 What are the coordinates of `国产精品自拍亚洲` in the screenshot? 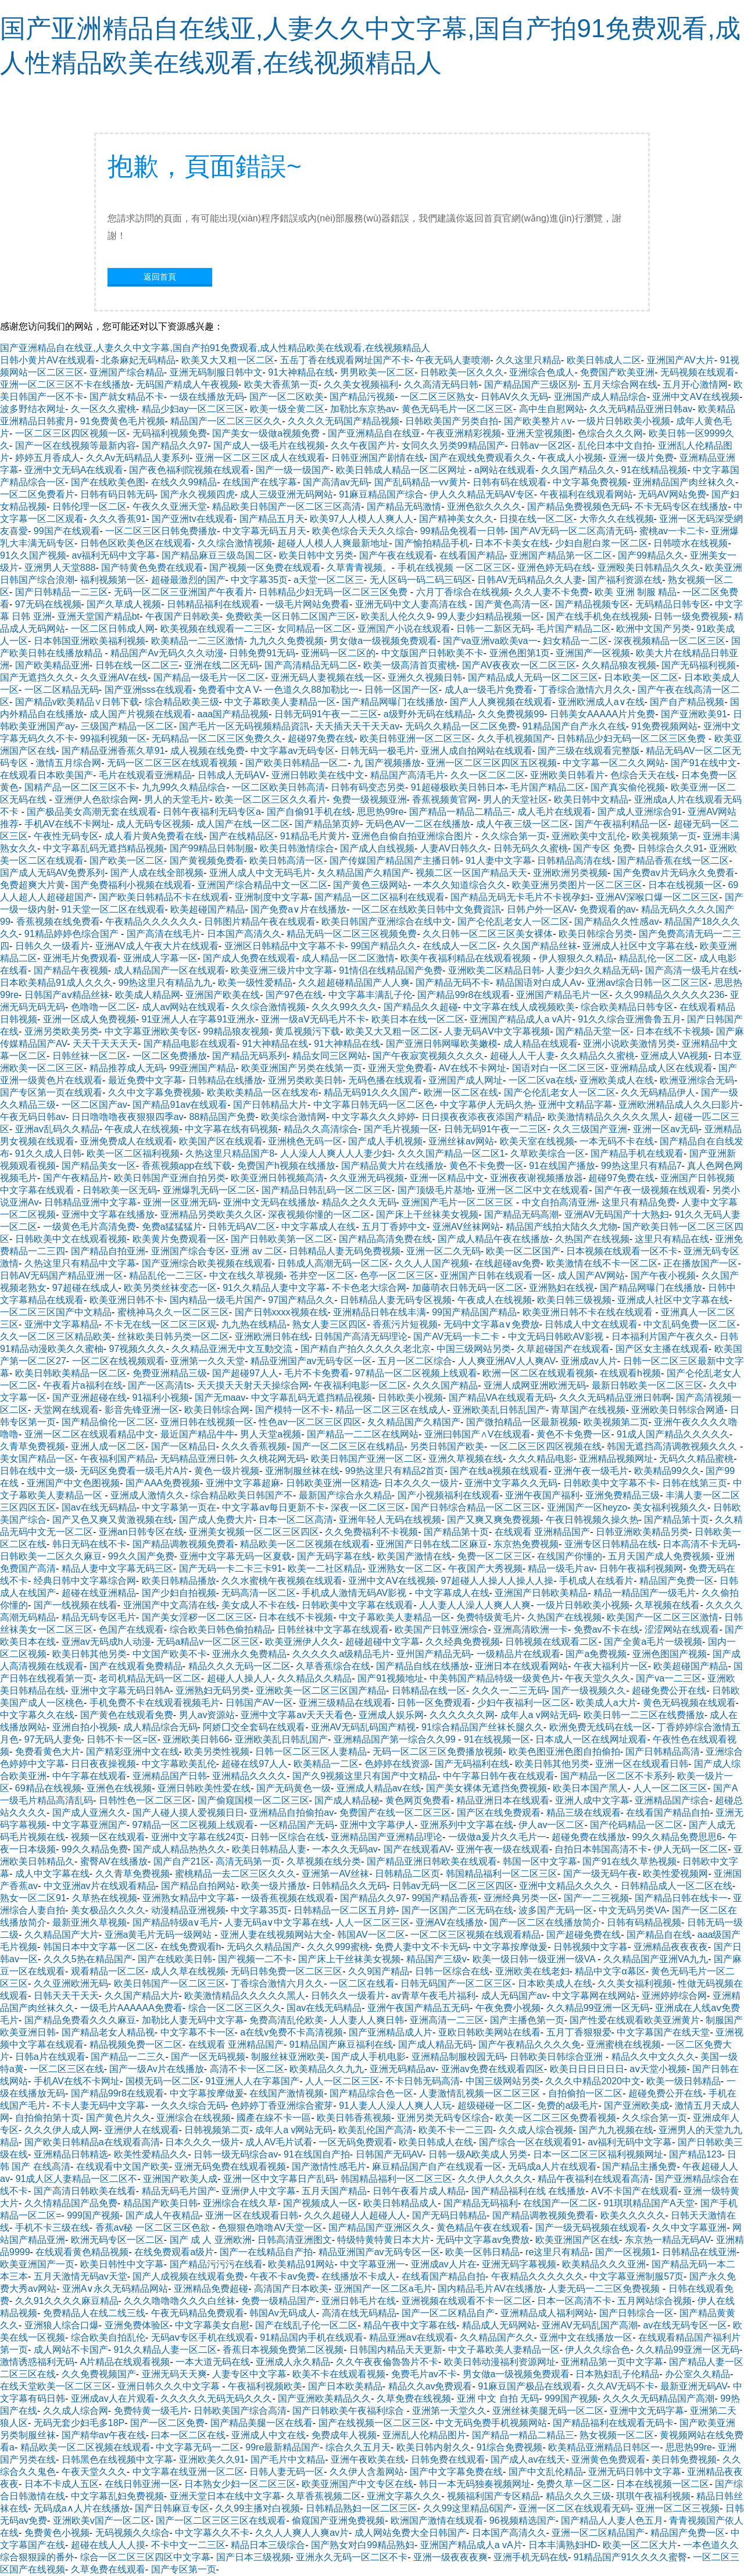 It's located at (108, 1251).